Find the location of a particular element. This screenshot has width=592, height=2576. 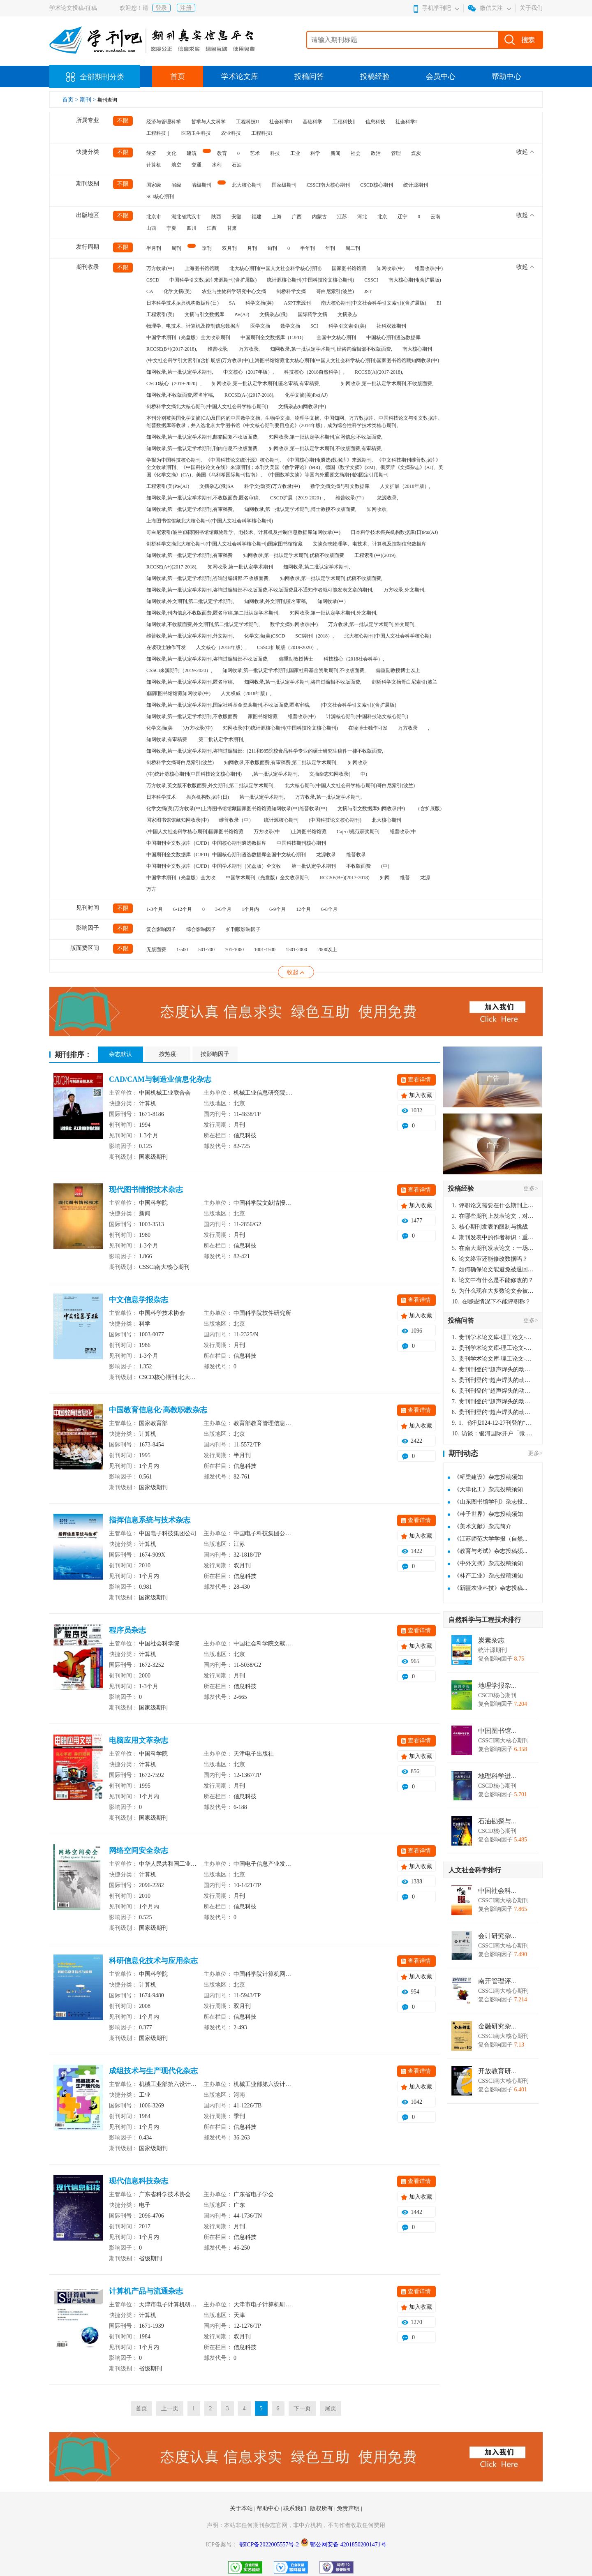

双月刊 is located at coordinates (229, 248).